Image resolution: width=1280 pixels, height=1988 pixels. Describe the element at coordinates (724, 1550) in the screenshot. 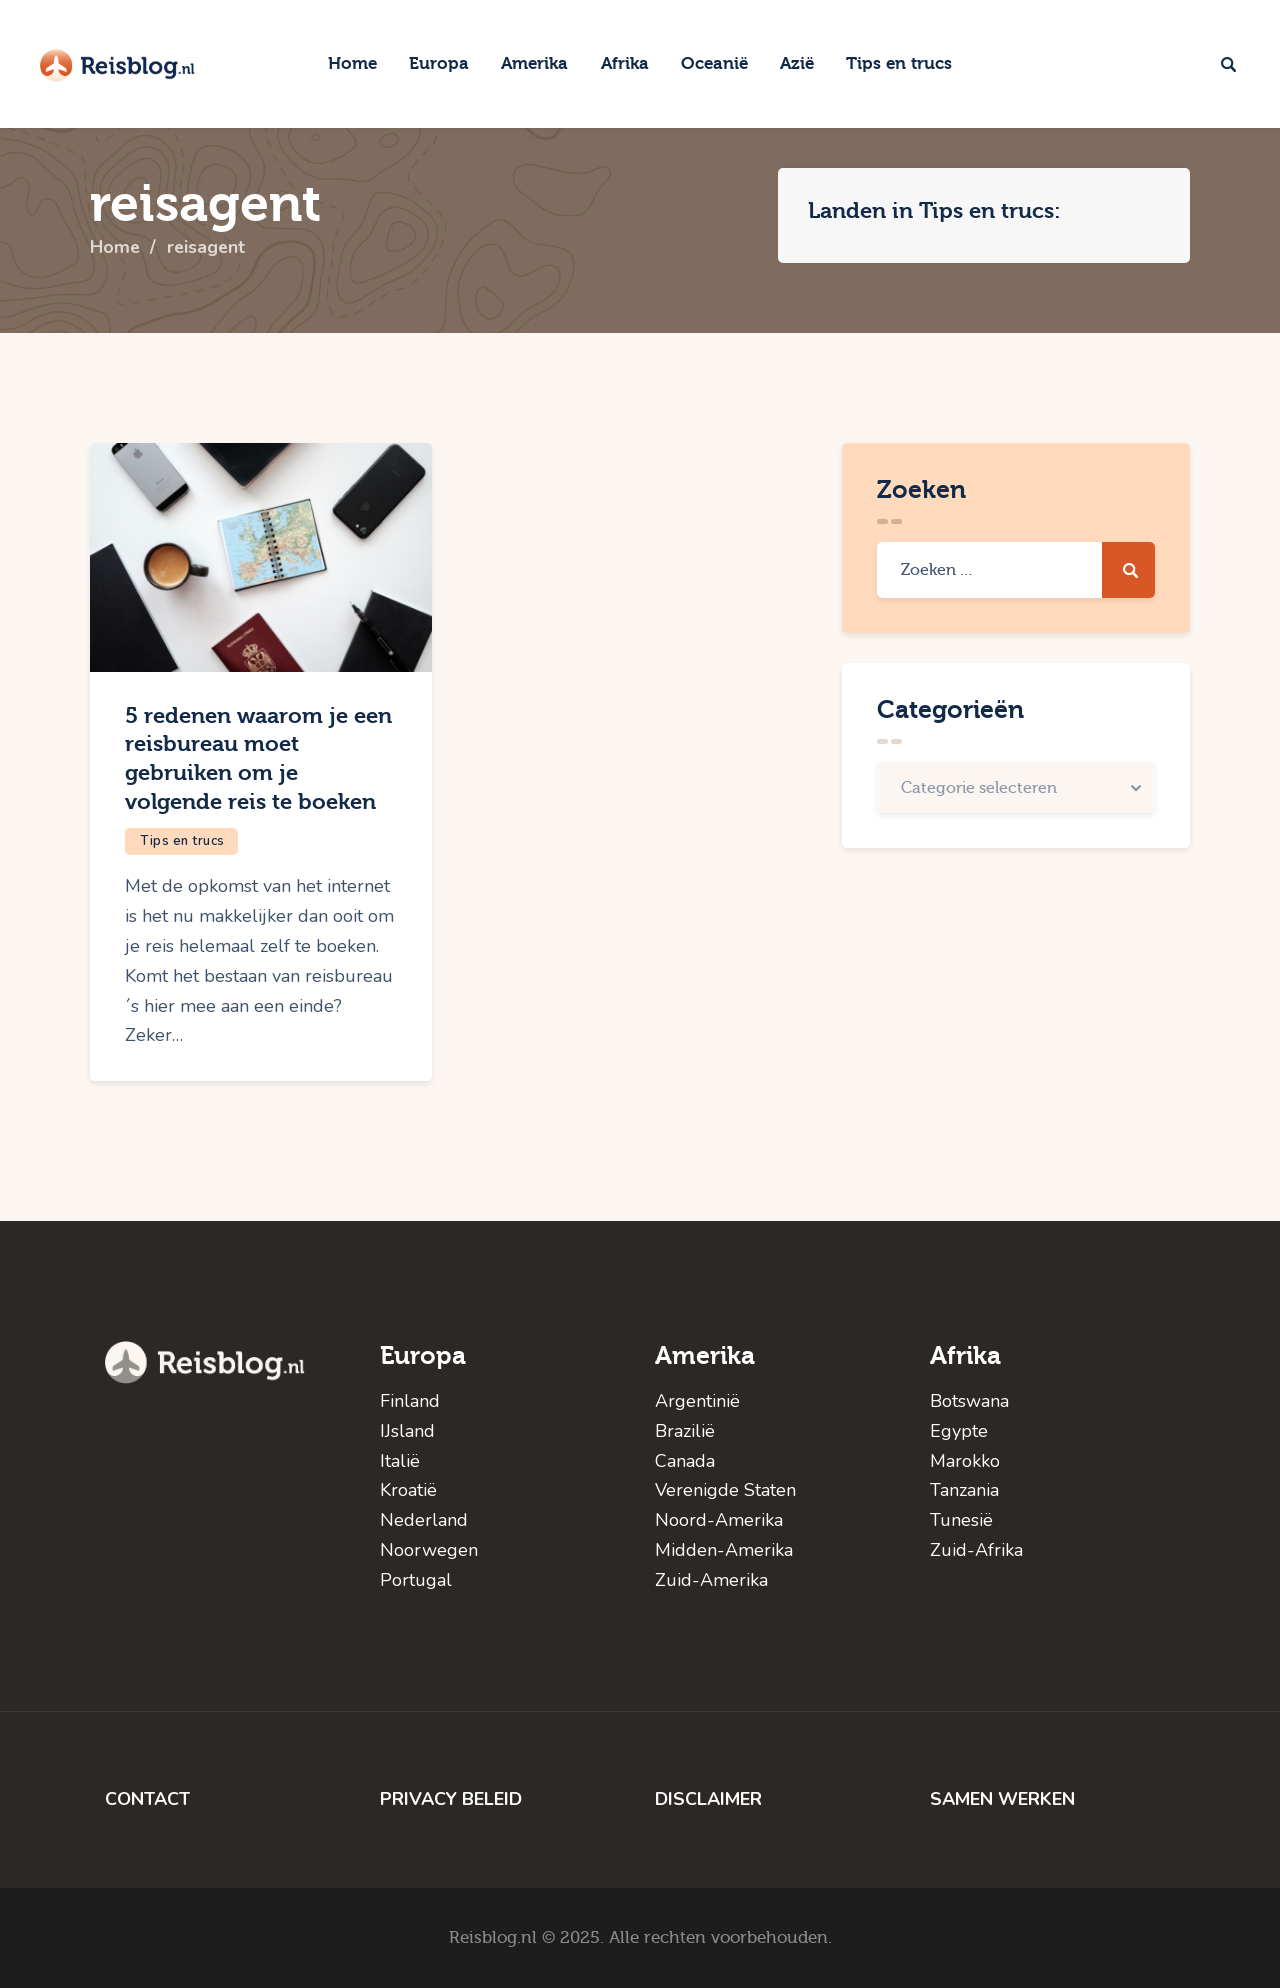

I see `Midden-Amerika` at that location.